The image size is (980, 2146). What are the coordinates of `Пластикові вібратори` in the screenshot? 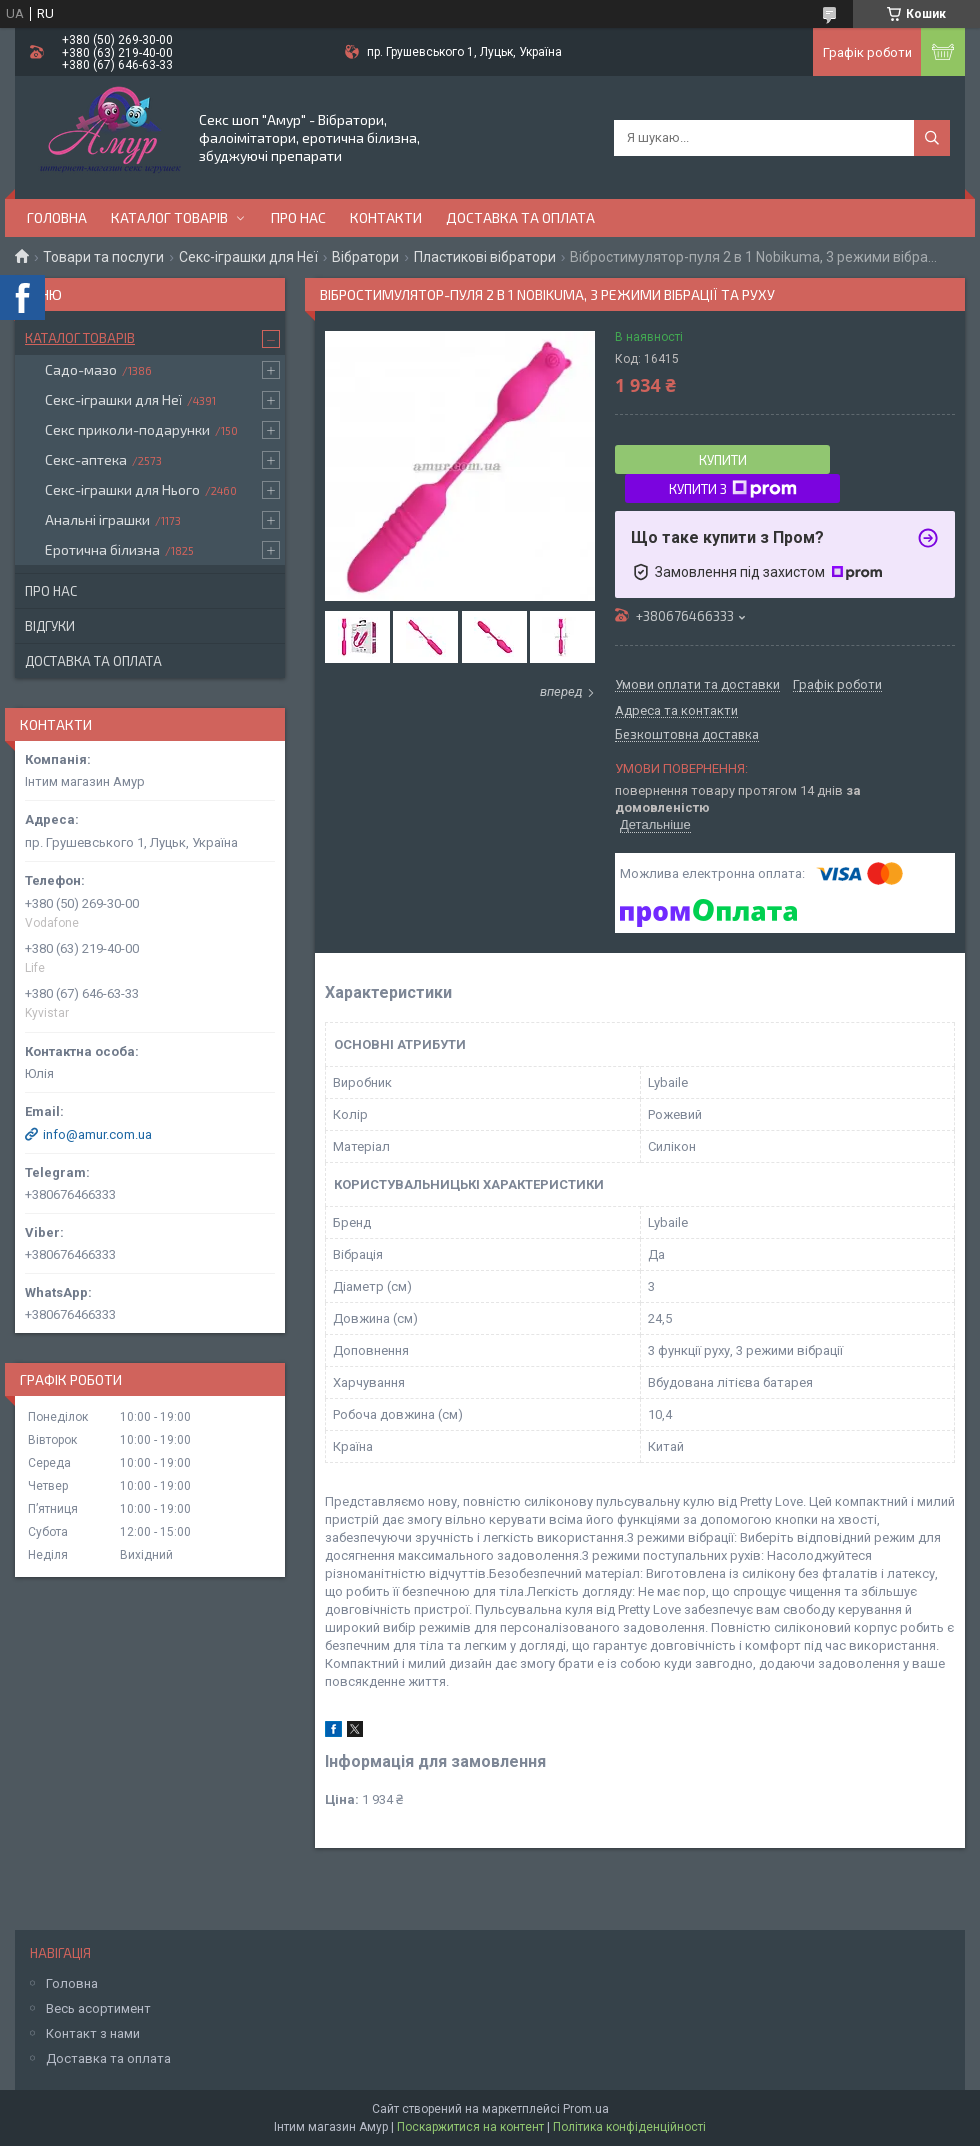 It's located at (485, 257).